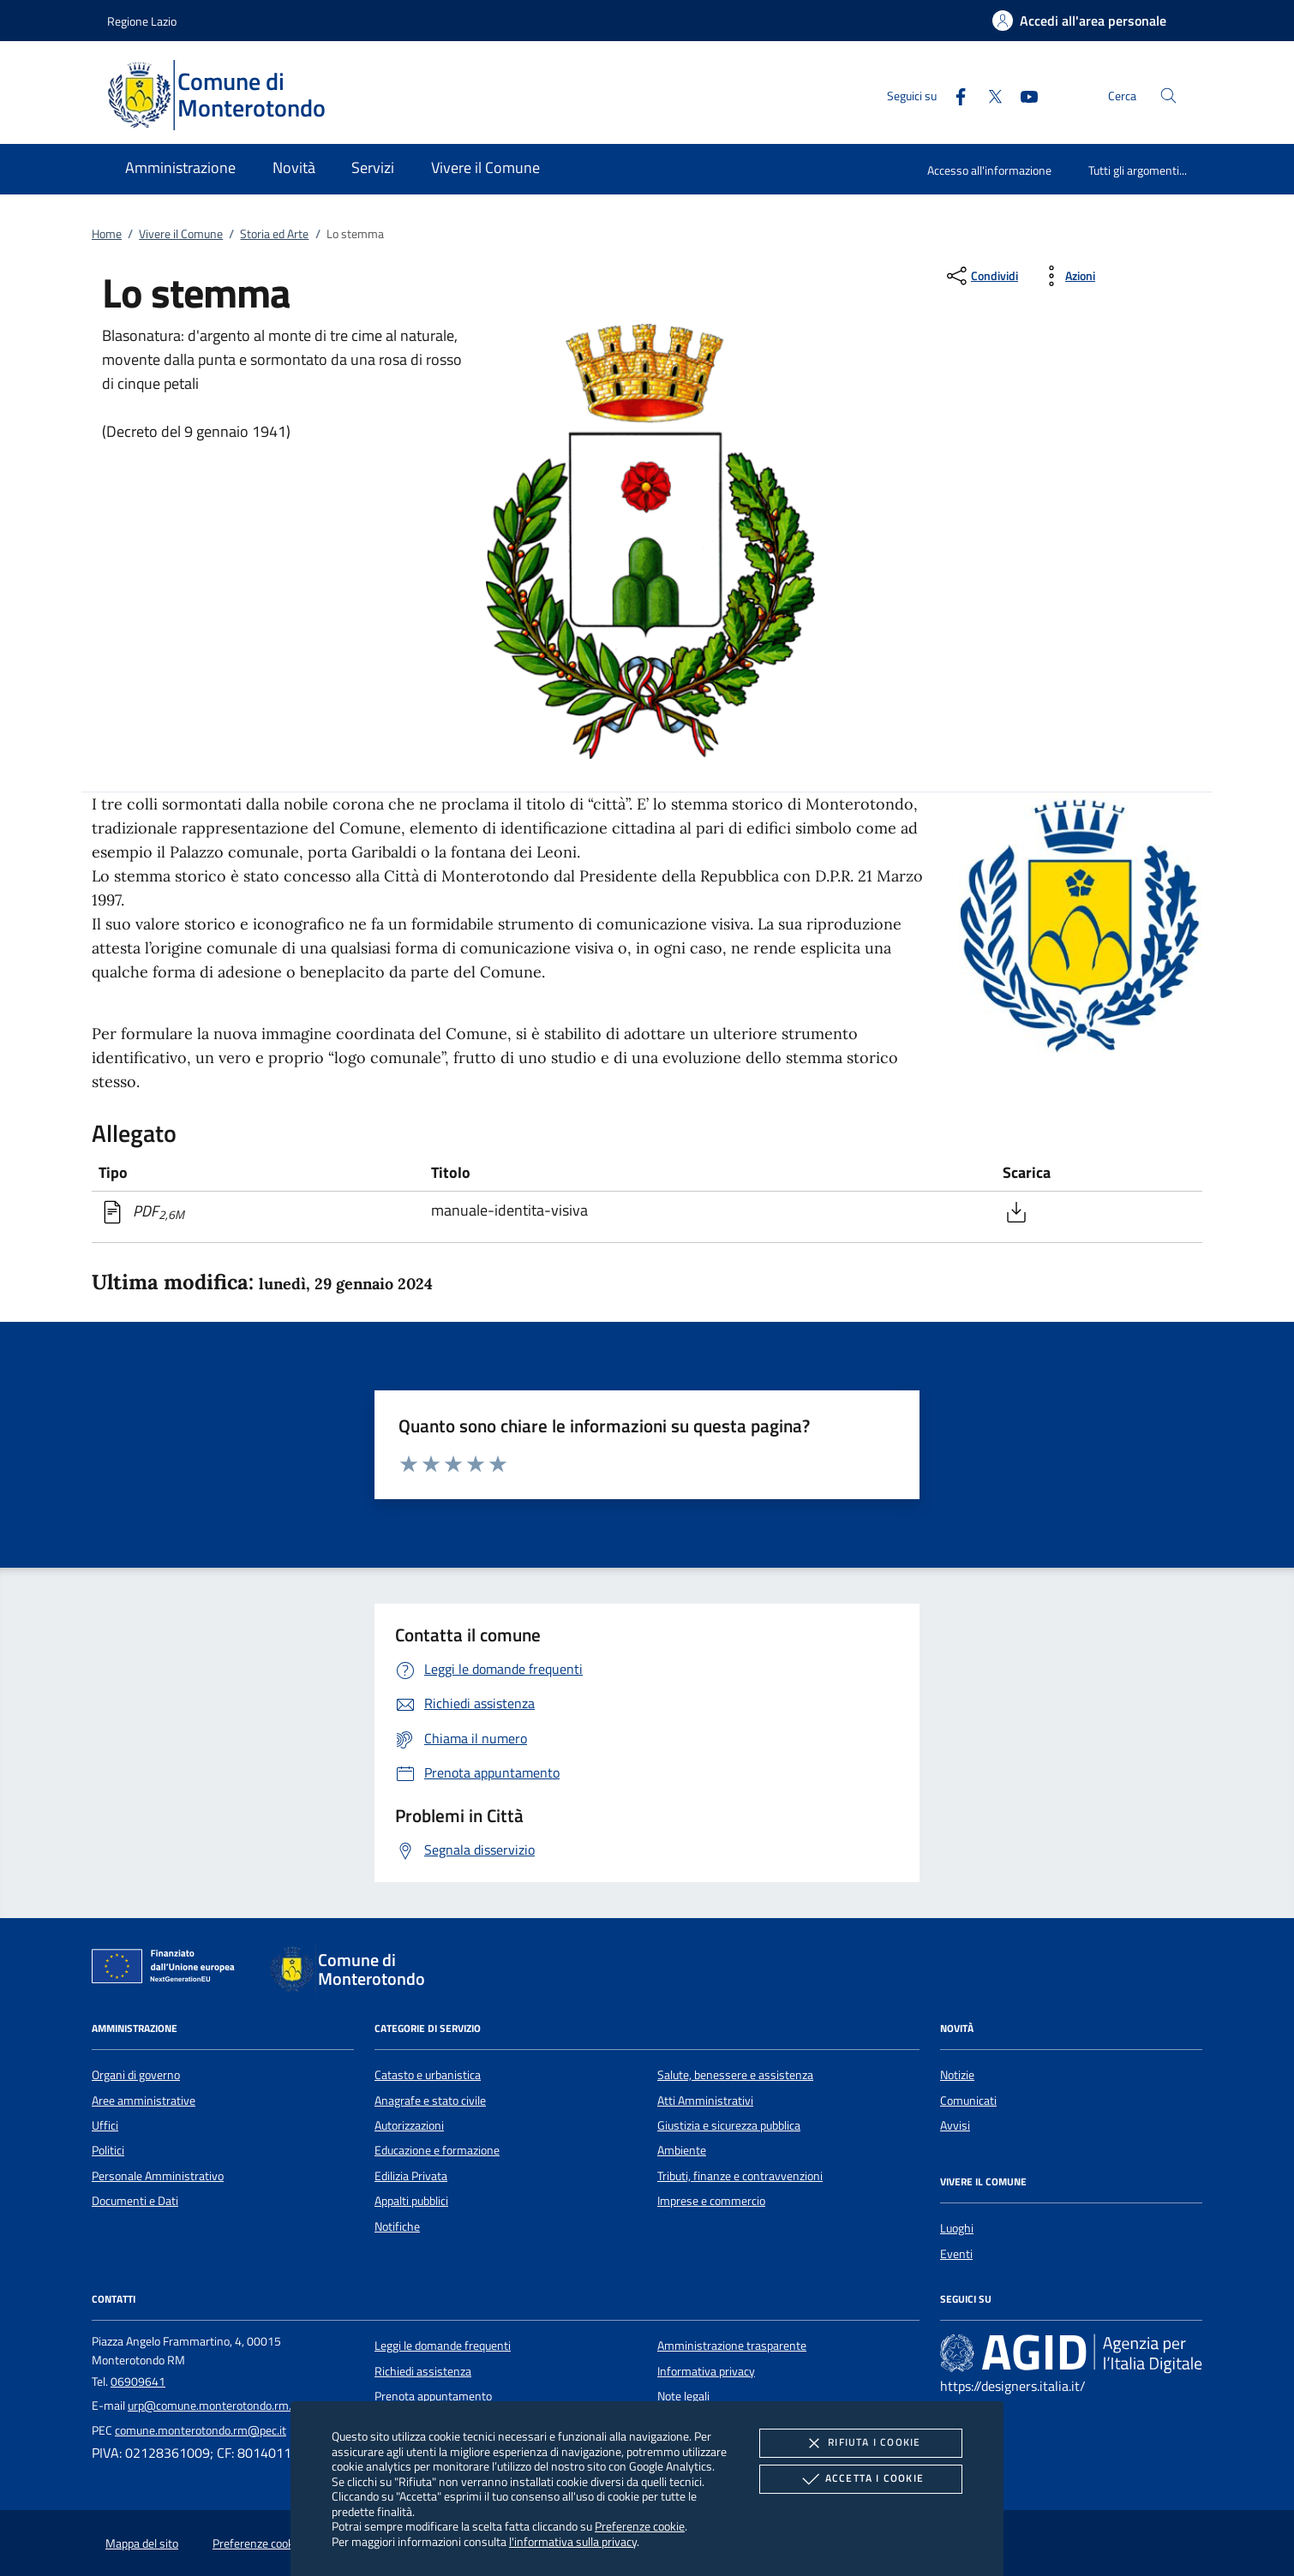  What do you see at coordinates (135, 2200) in the screenshot?
I see `Documenti e Dati` at bounding box center [135, 2200].